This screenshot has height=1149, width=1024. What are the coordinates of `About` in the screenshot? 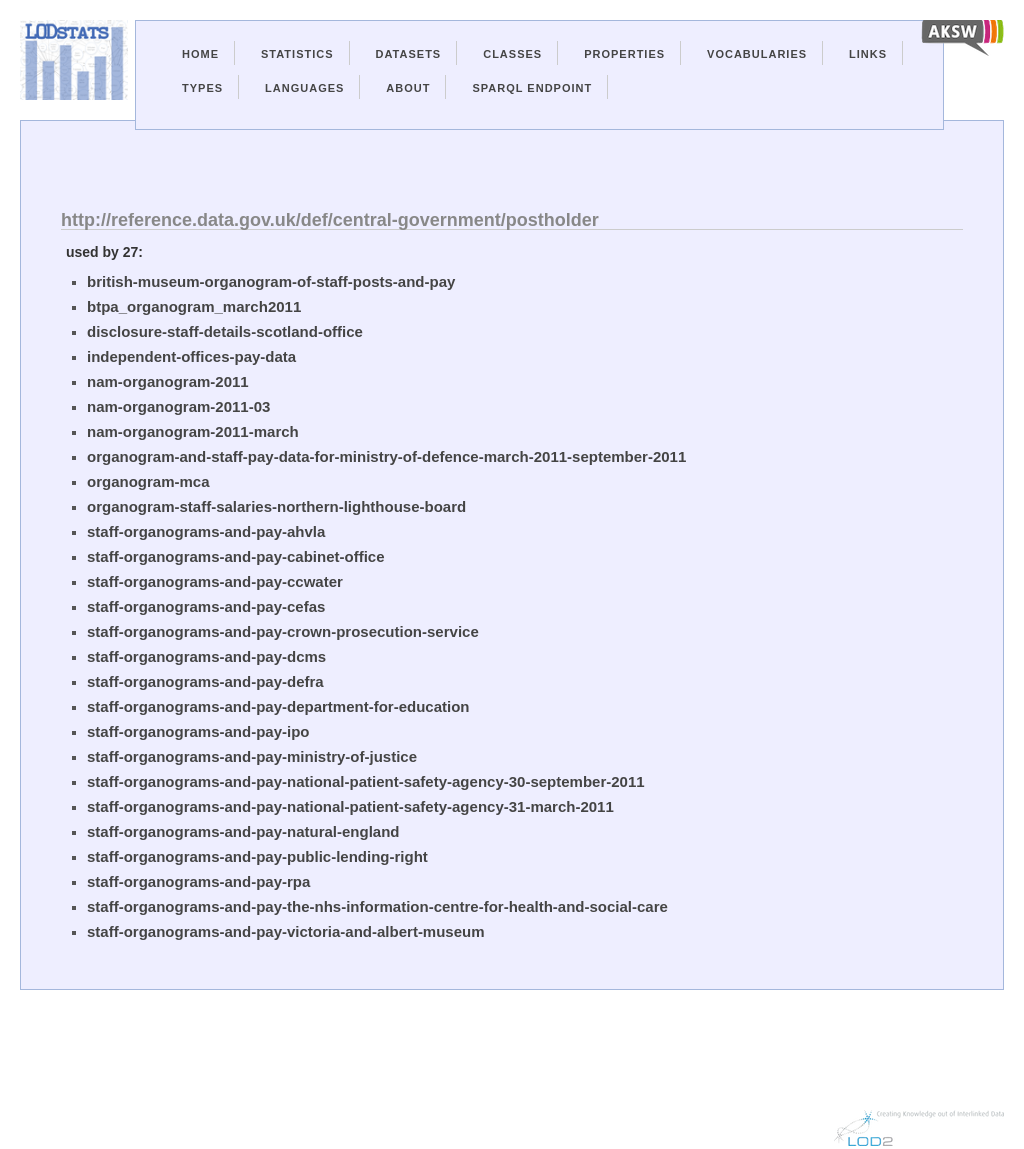 It's located at (408, 88).